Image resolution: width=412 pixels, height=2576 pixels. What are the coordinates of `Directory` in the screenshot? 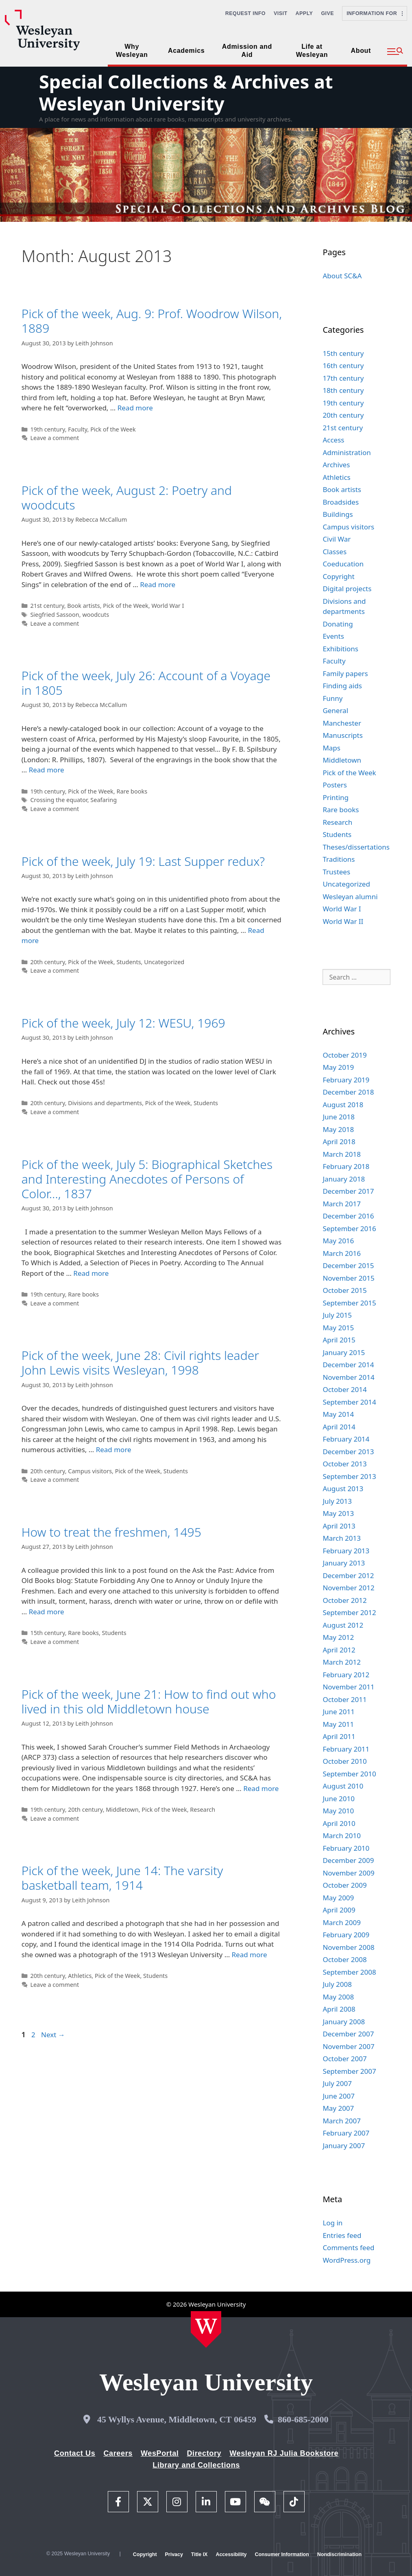 It's located at (204, 2453).